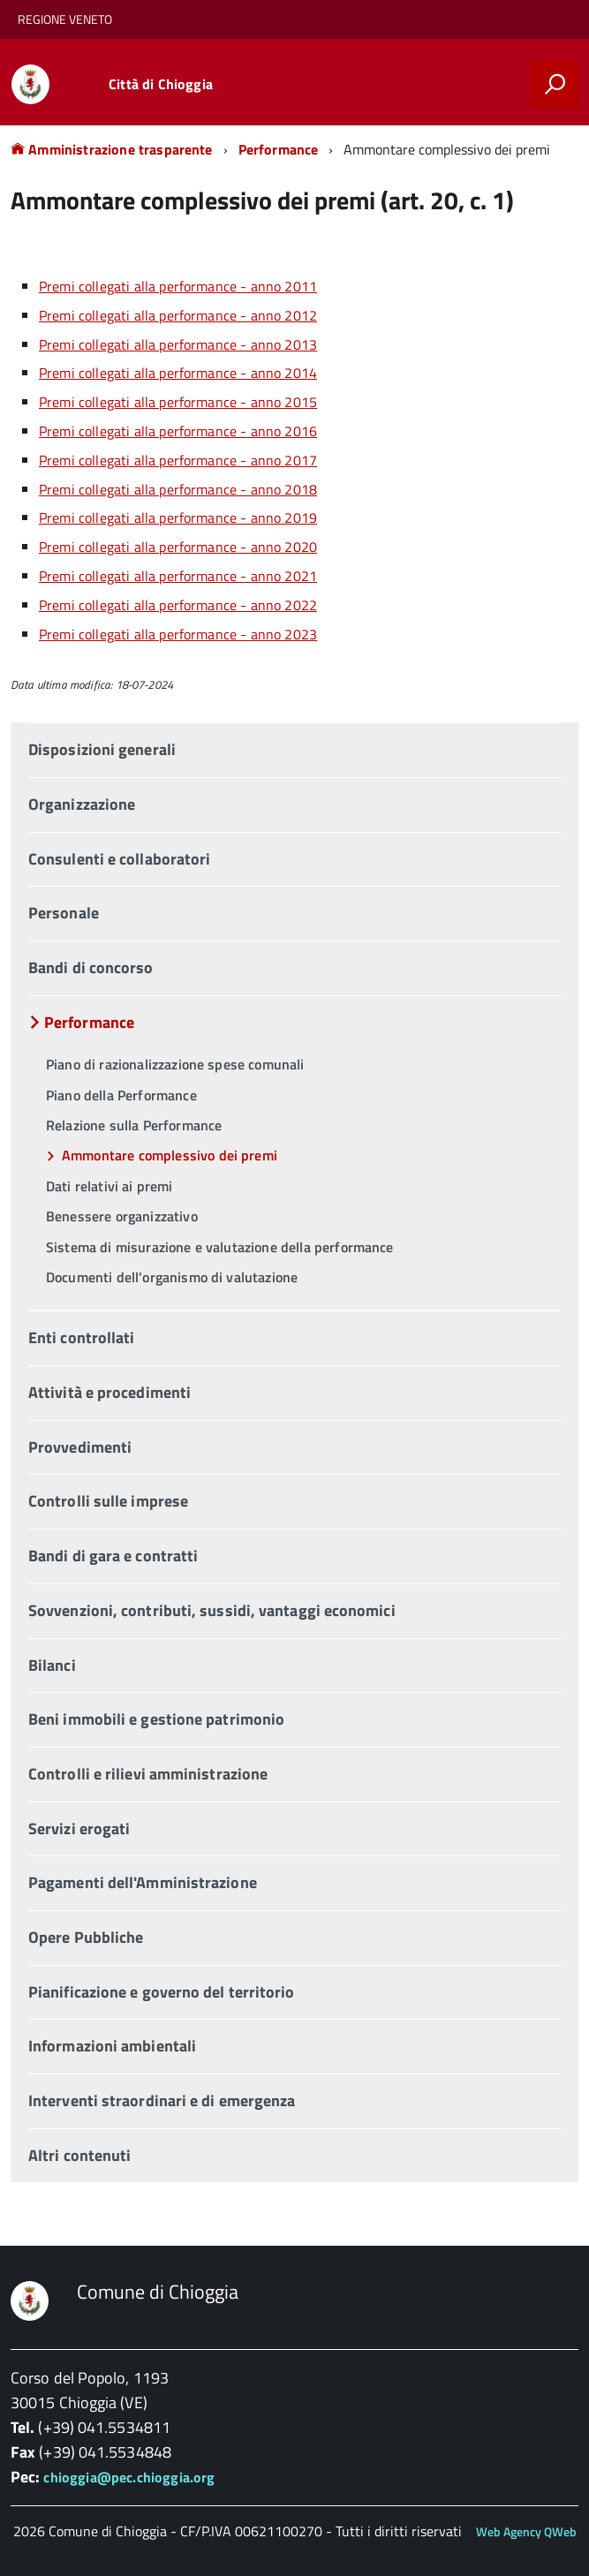  What do you see at coordinates (80, 1447) in the screenshot?
I see `Provvedimenti` at bounding box center [80, 1447].